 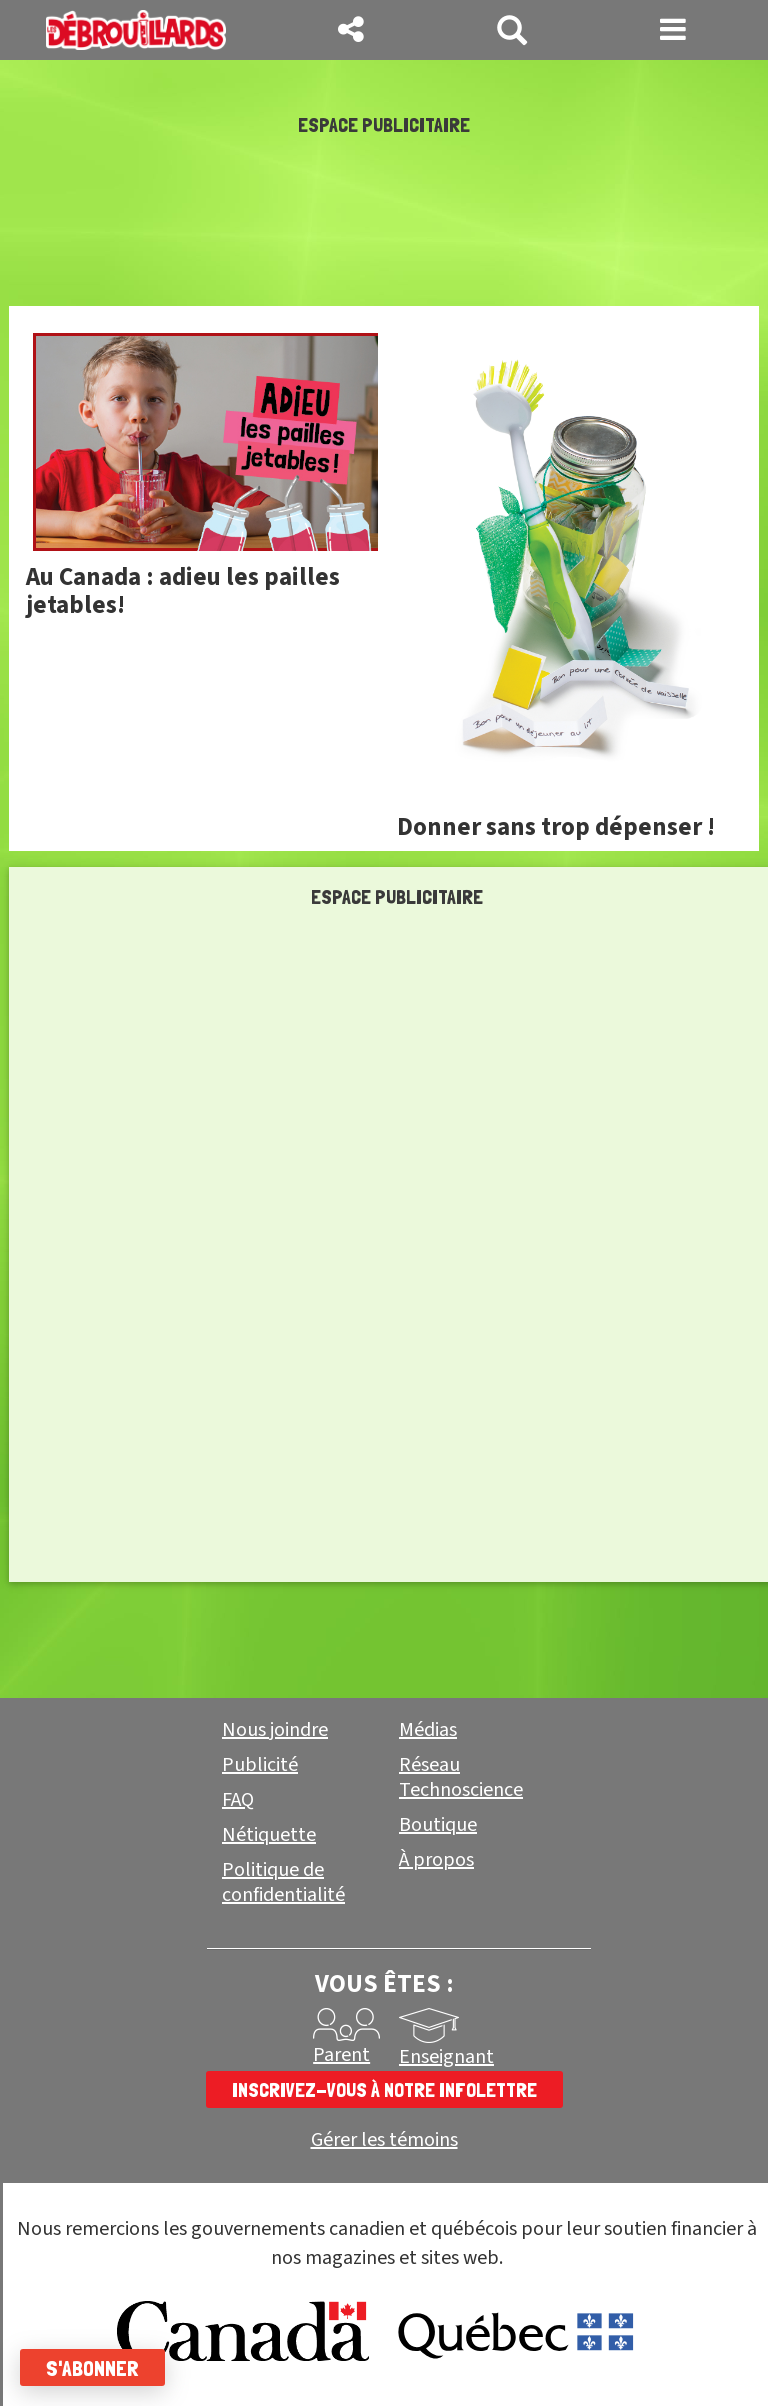 I want to click on Publicité, so click(x=260, y=1765).